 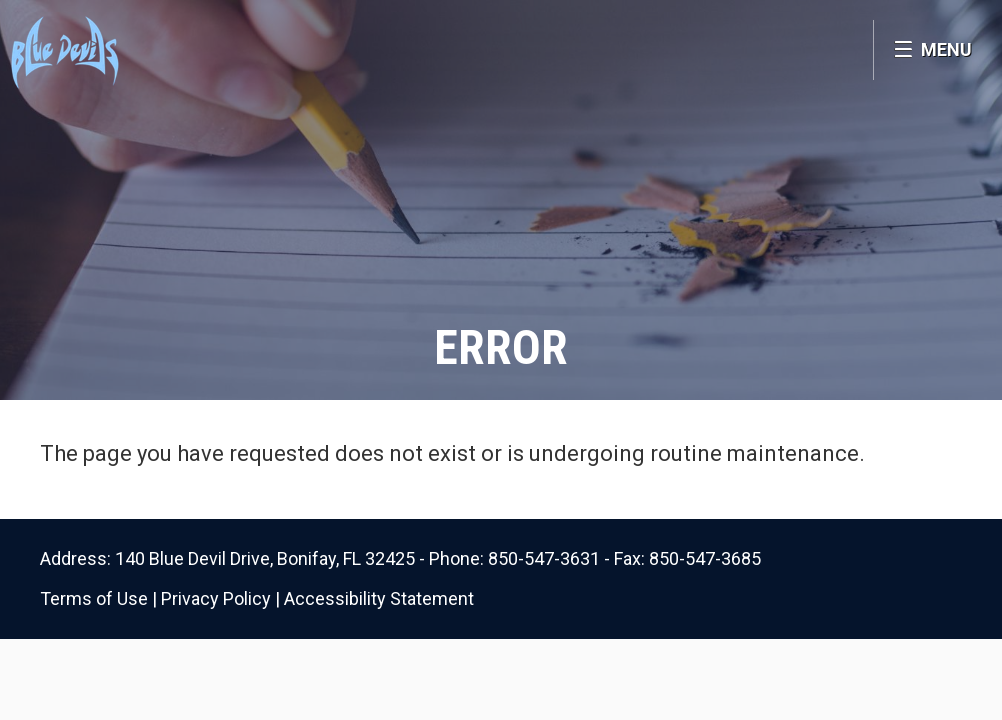 What do you see at coordinates (147, 50) in the screenshot?
I see `Bonifay K8 School` at bounding box center [147, 50].